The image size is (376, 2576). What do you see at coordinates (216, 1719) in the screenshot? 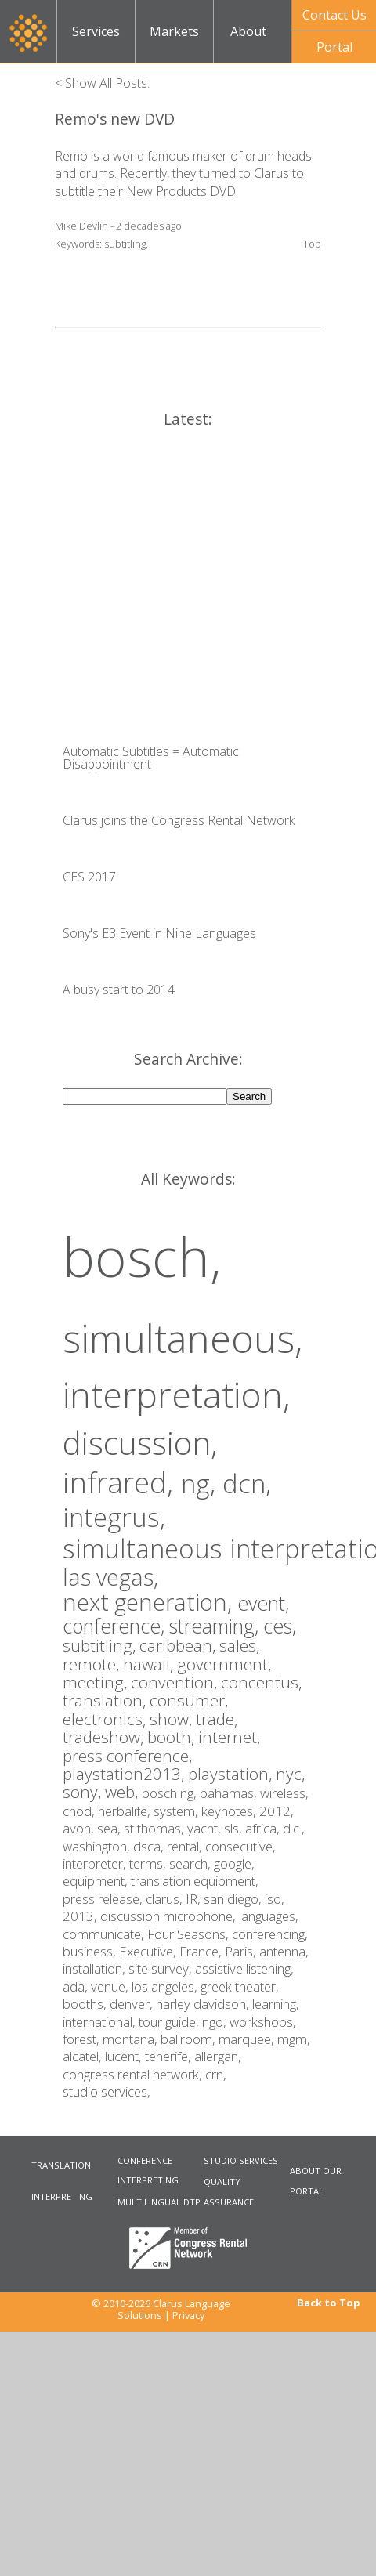
I see `trade,` at bounding box center [216, 1719].